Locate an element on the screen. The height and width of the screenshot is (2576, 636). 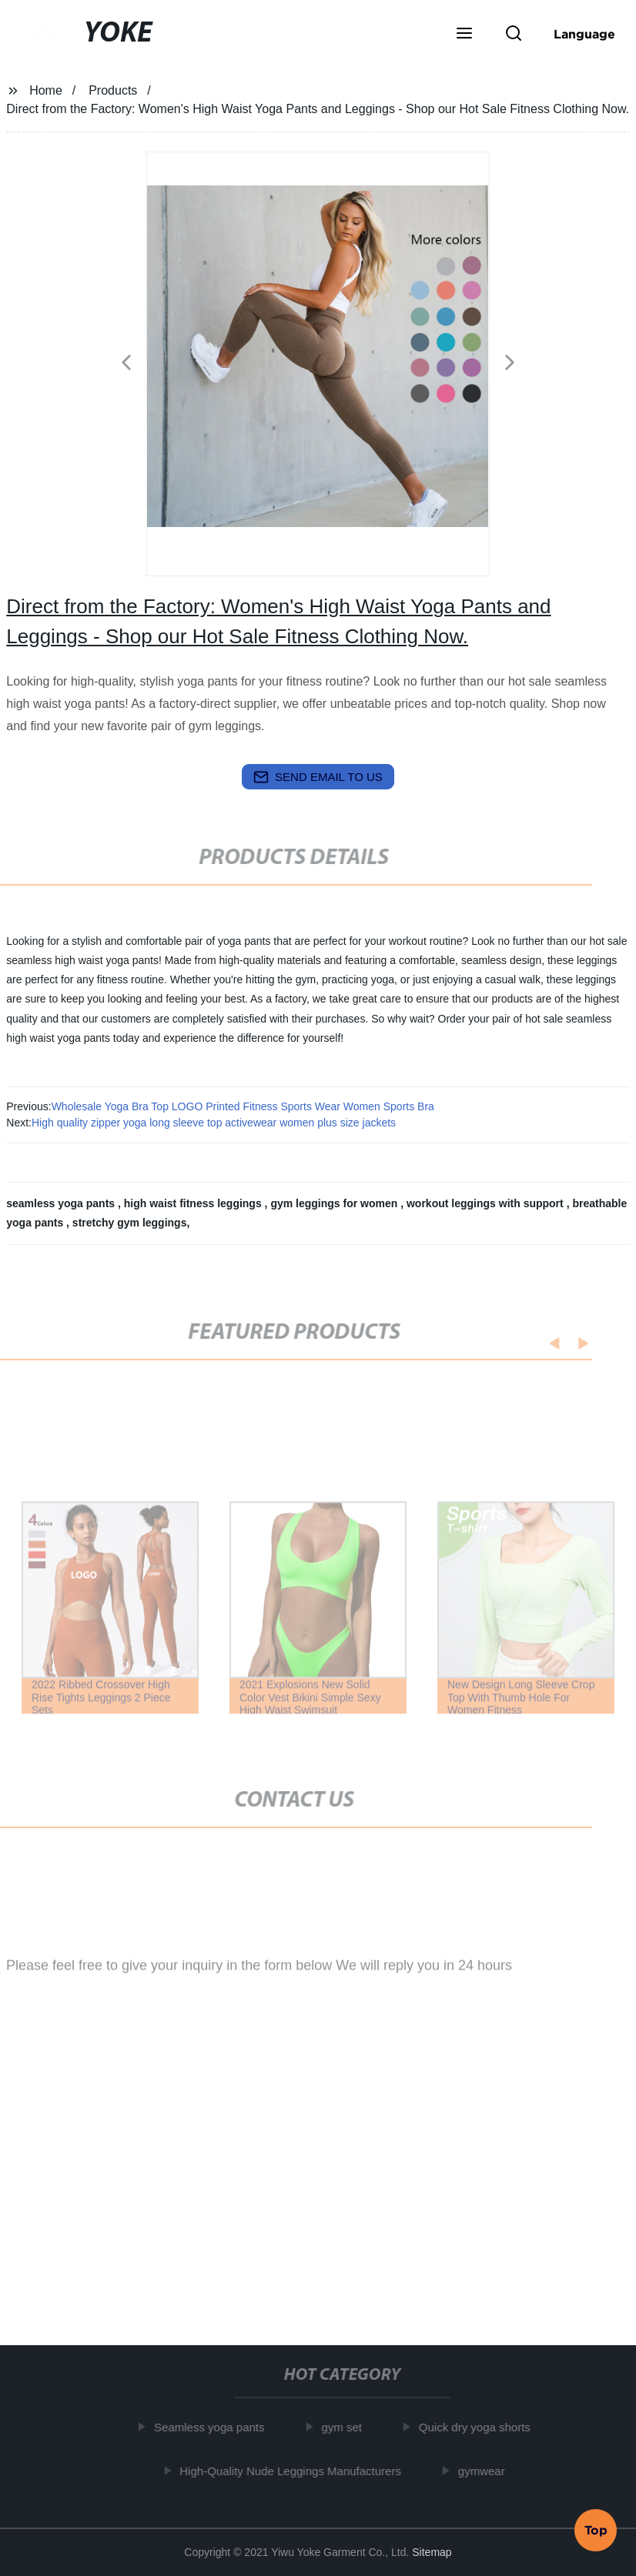
Home is located at coordinates (45, 90).